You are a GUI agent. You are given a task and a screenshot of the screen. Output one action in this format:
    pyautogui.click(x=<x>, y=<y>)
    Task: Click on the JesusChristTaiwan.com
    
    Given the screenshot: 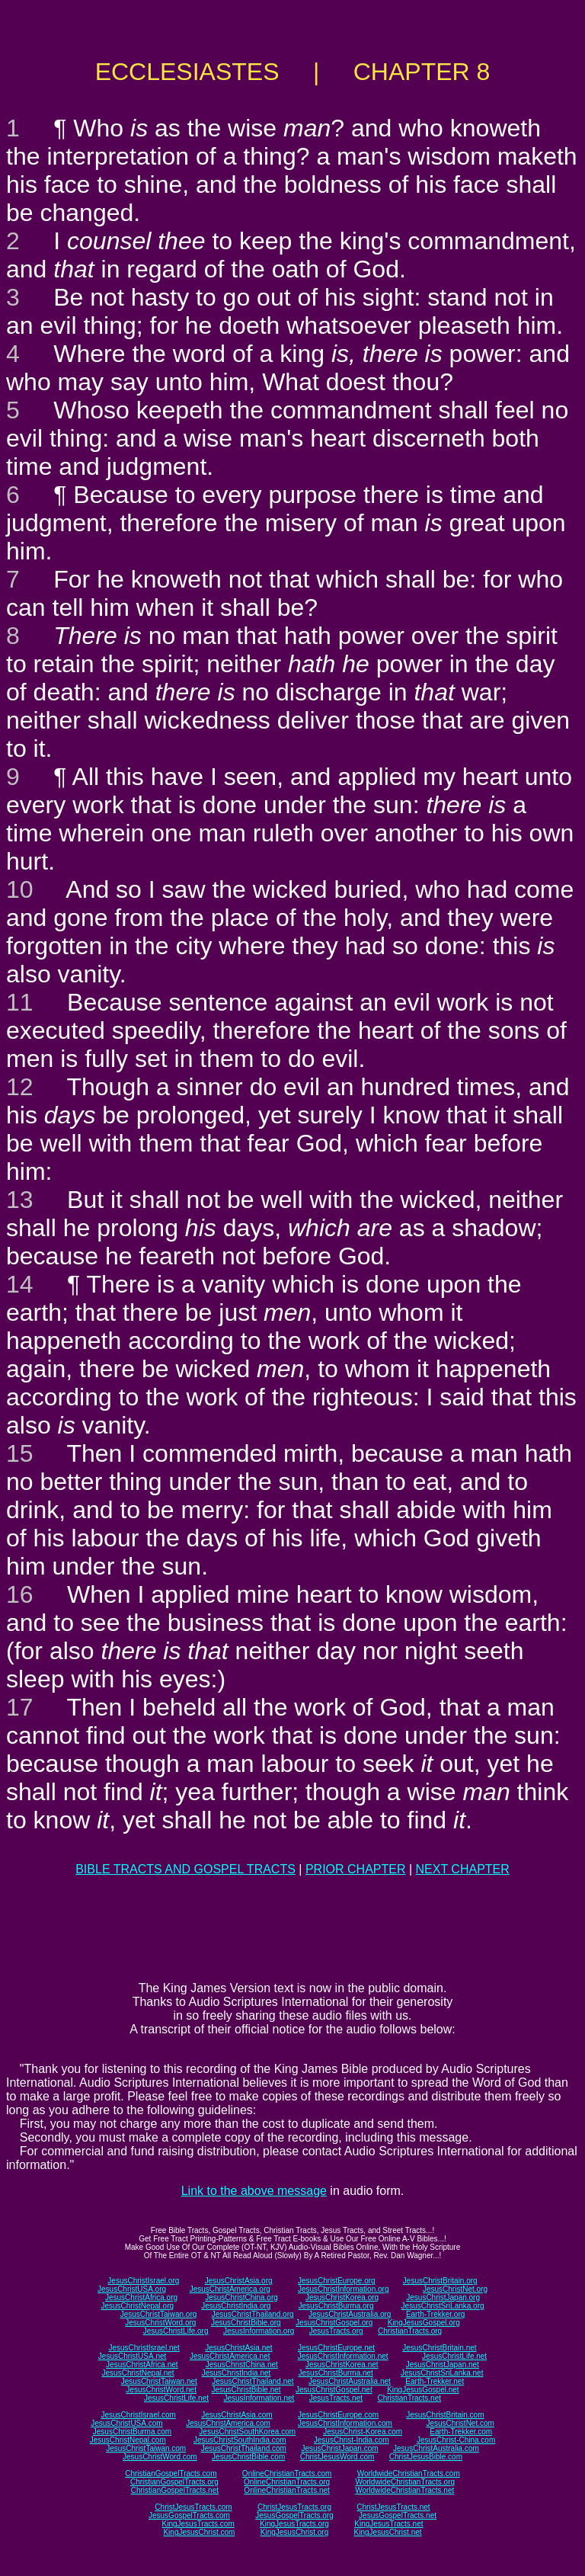 What is the action you would take?
    pyautogui.click(x=146, y=2448)
    